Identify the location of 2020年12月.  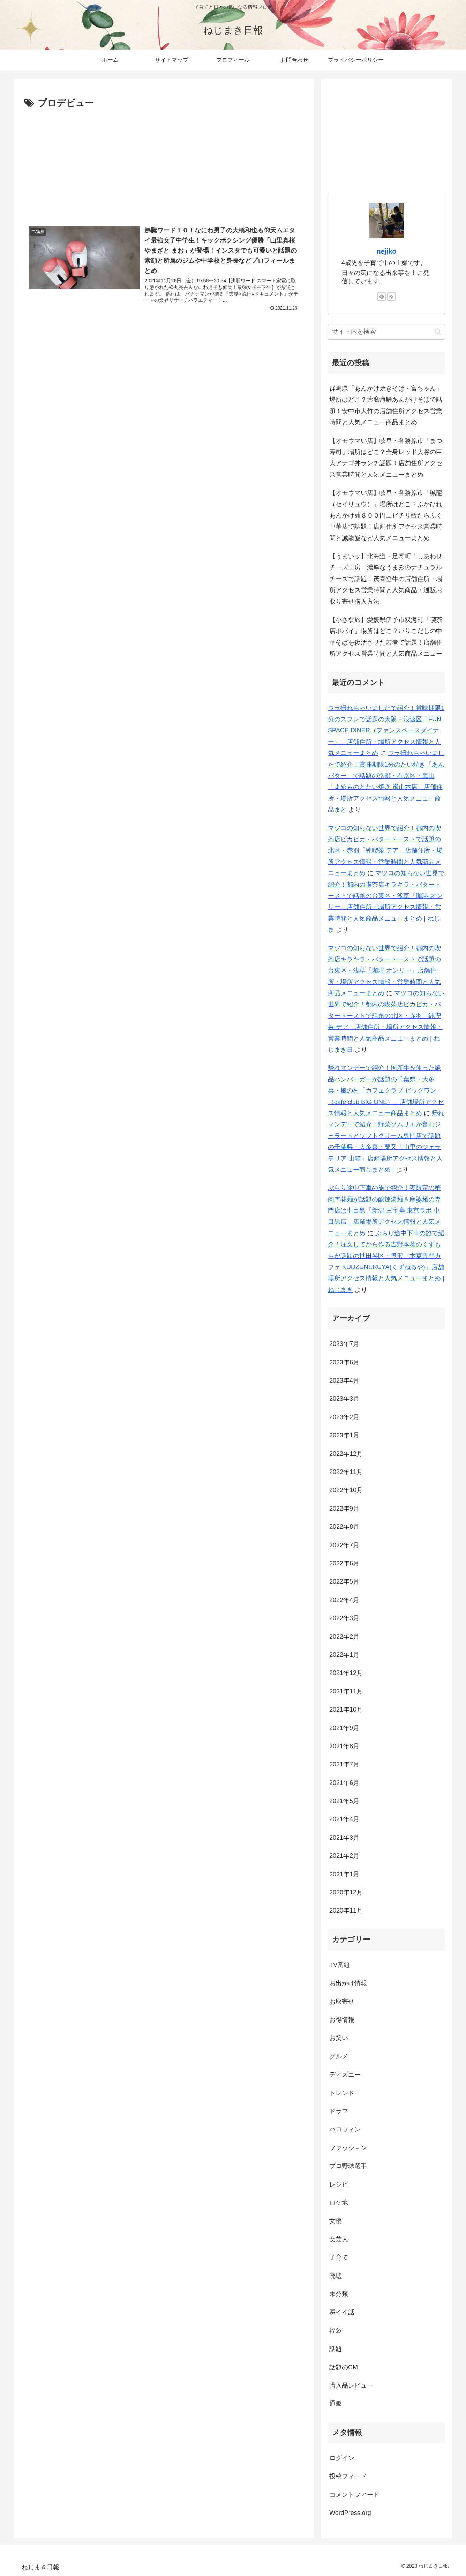
(346, 1892).